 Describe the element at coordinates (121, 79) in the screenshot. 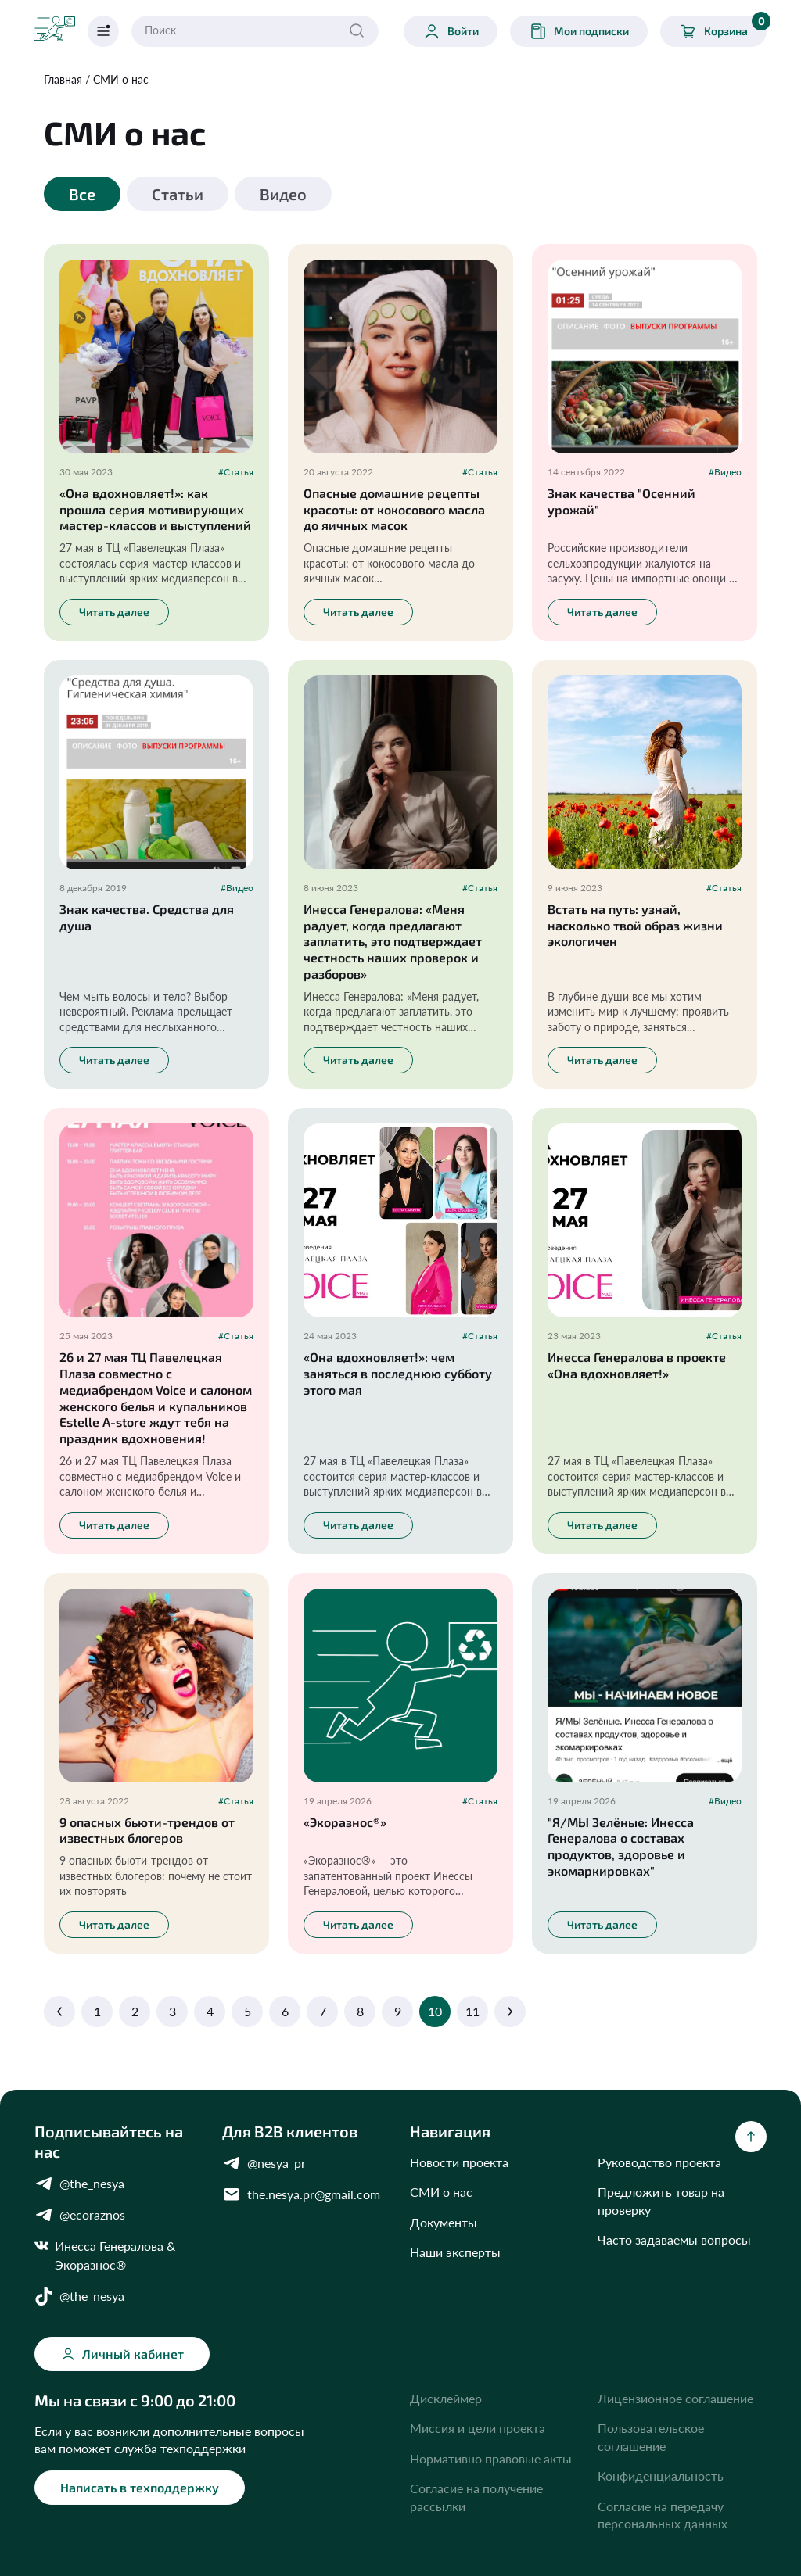

I see `СМИ о нас` at that location.